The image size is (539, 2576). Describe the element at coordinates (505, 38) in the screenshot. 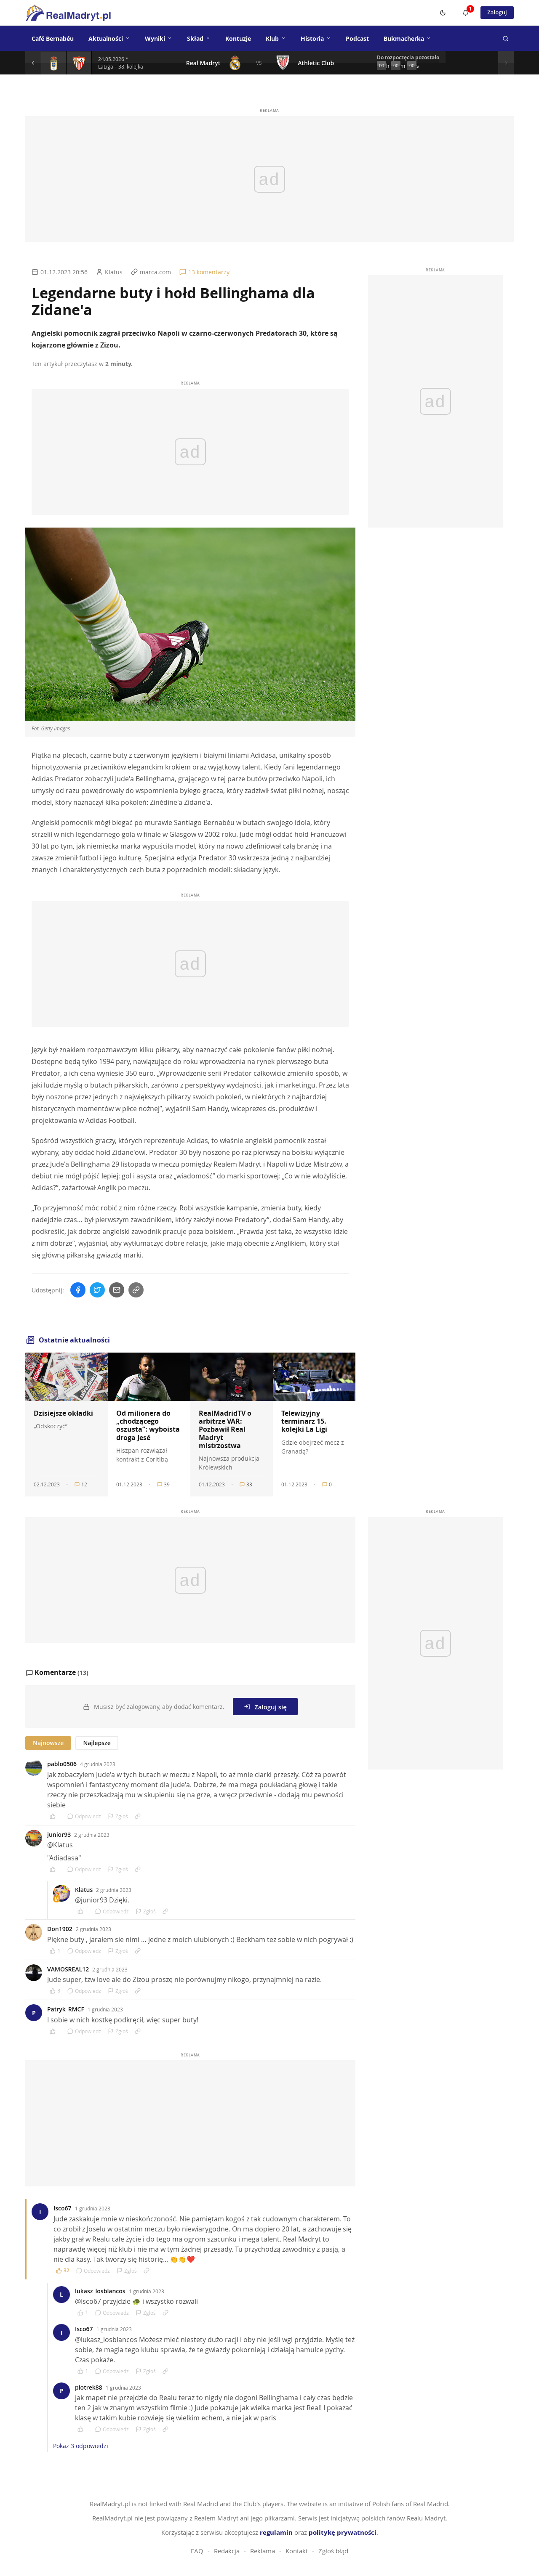

I see `[Szukaj]` at that location.